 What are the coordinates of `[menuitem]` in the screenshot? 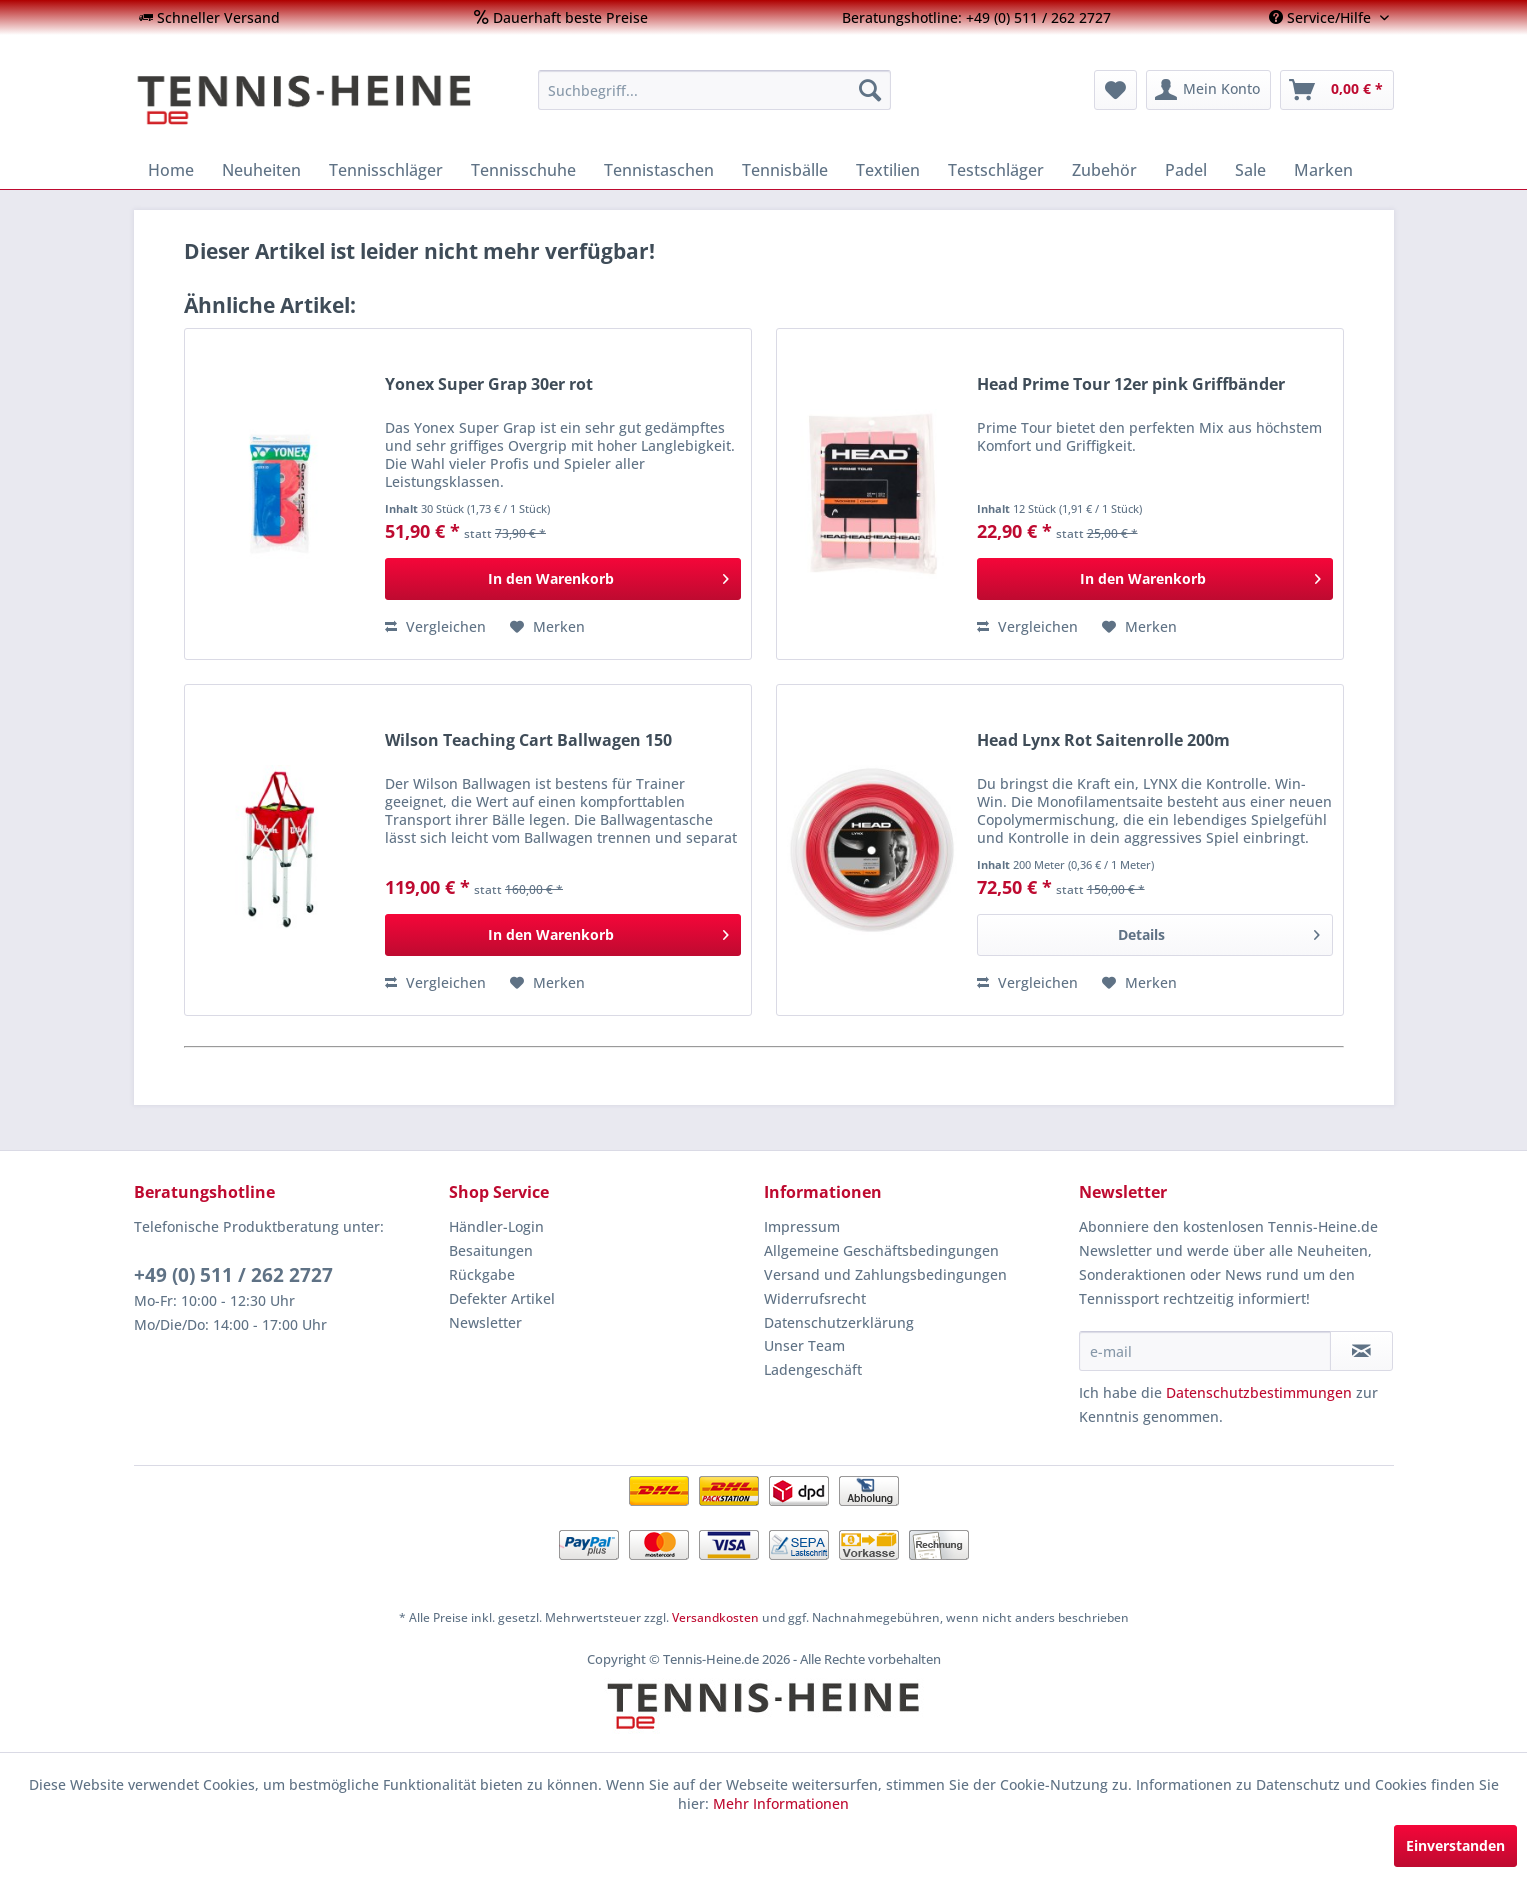 It's located at (209, 17).